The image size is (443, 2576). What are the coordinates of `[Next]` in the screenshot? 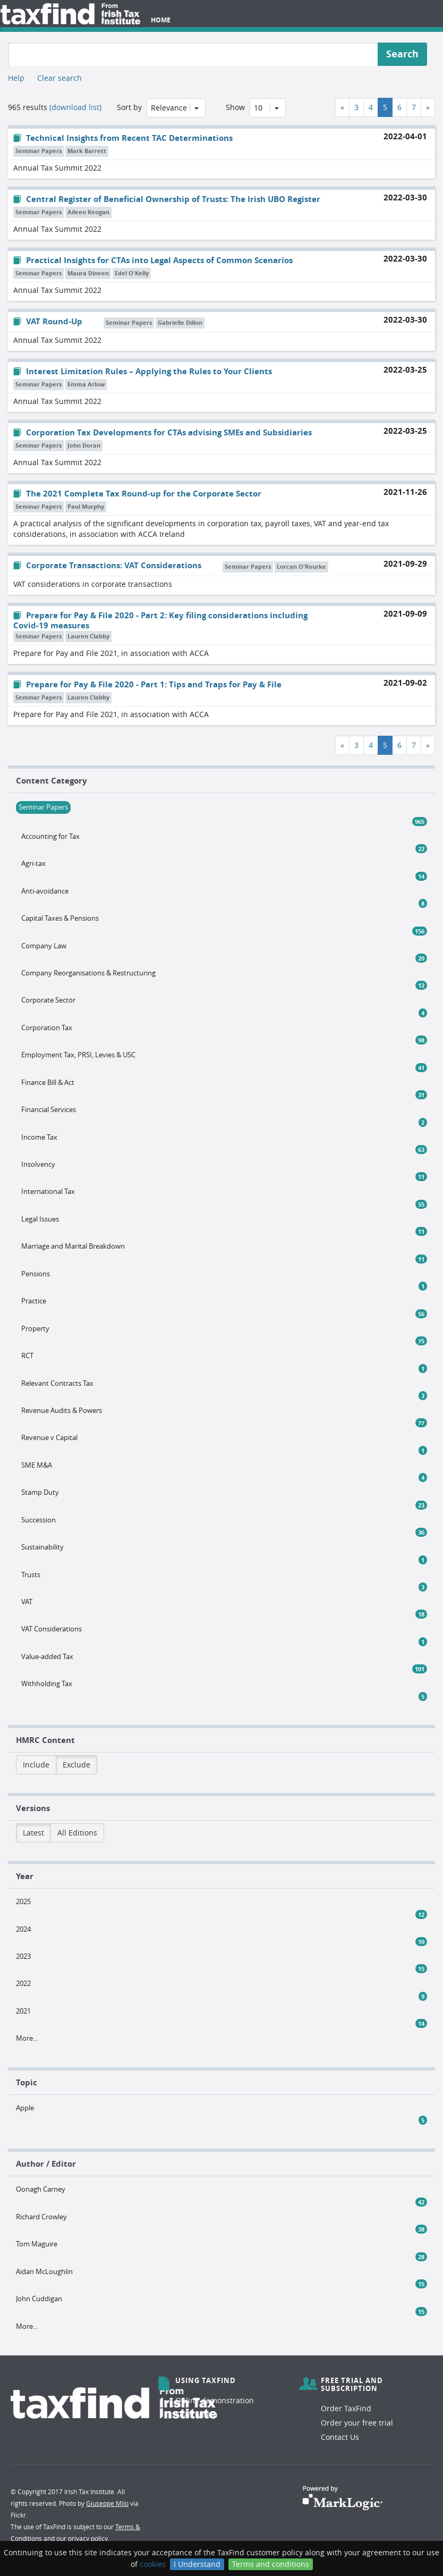 It's located at (428, 107).